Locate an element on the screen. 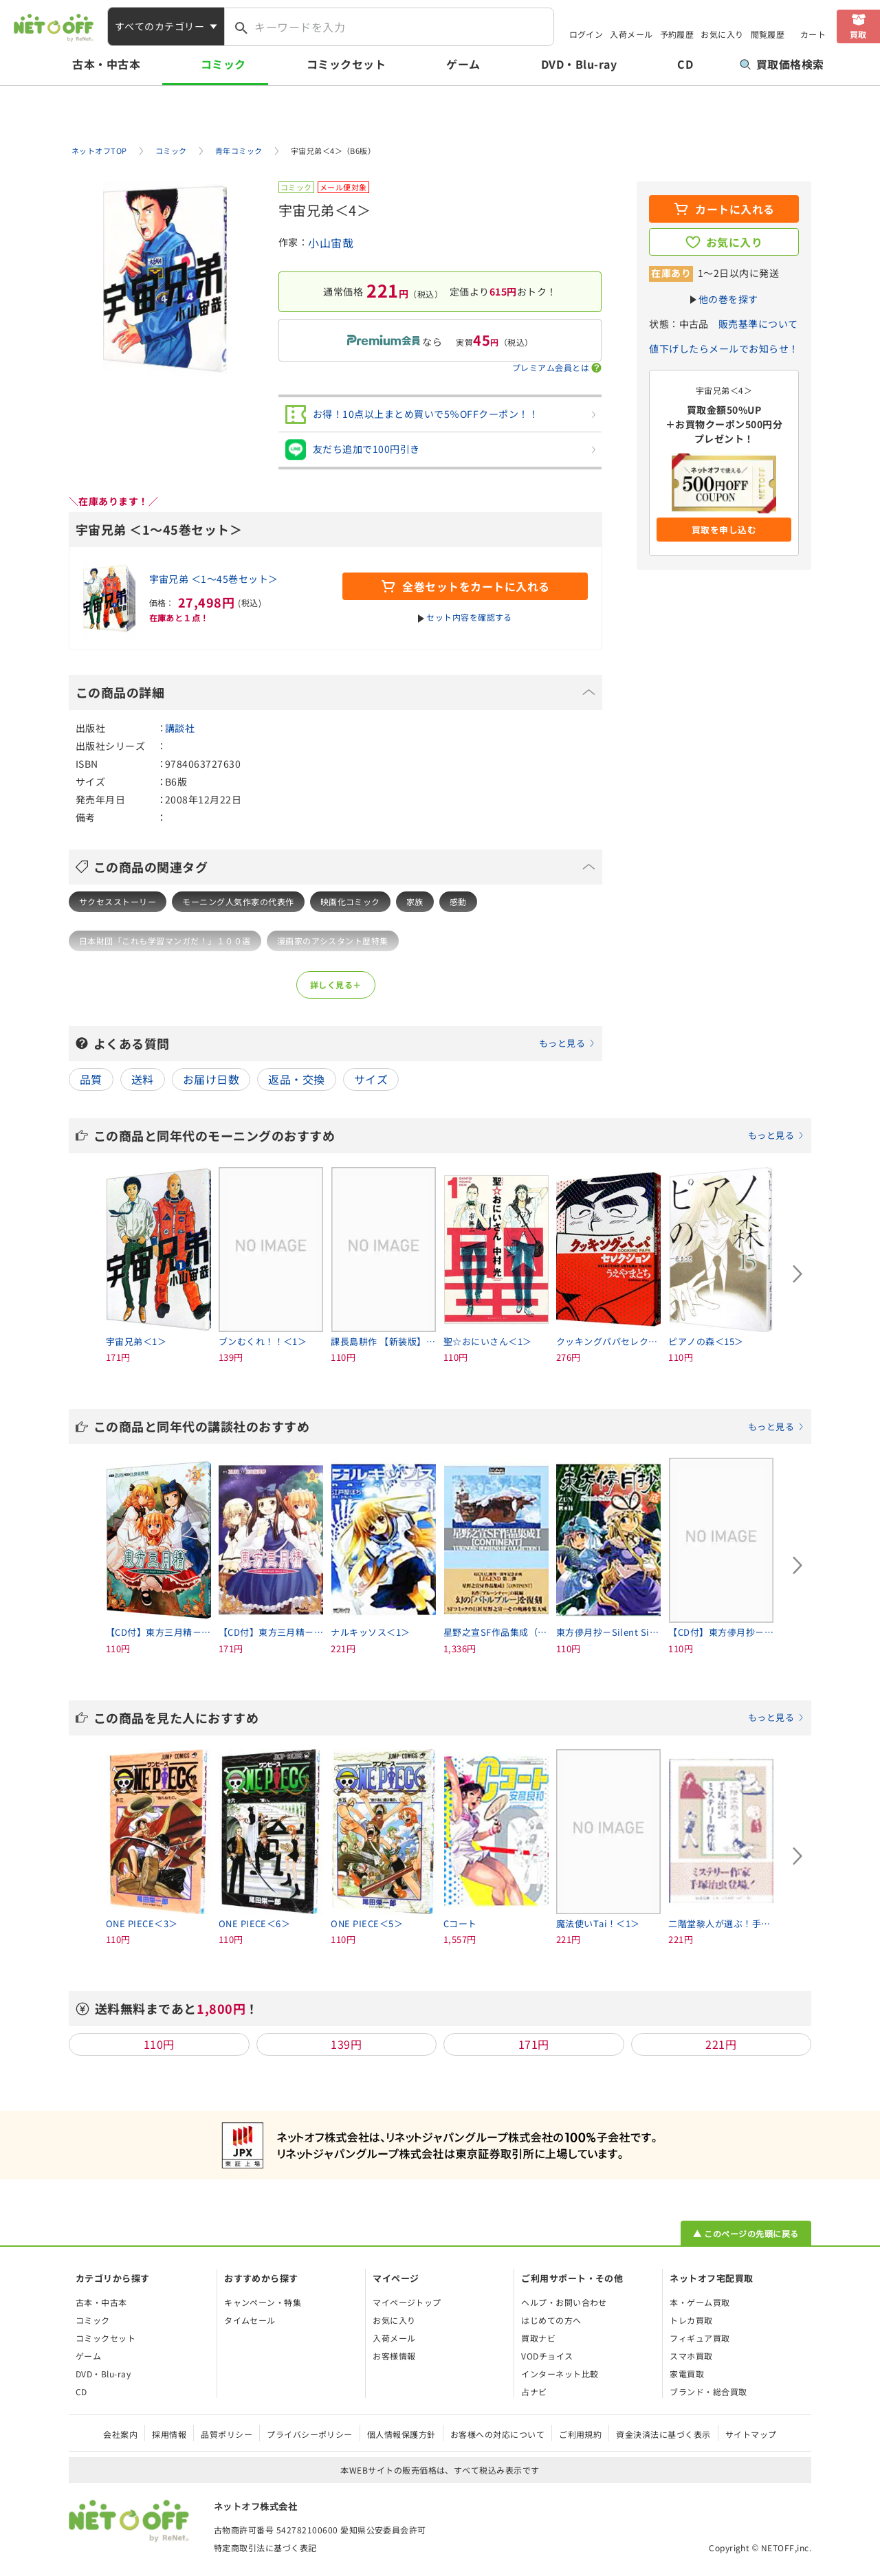 Image resolution: width=880 pixels, height=2576 pixels. 講談社 is located at coordinates (180, 728).